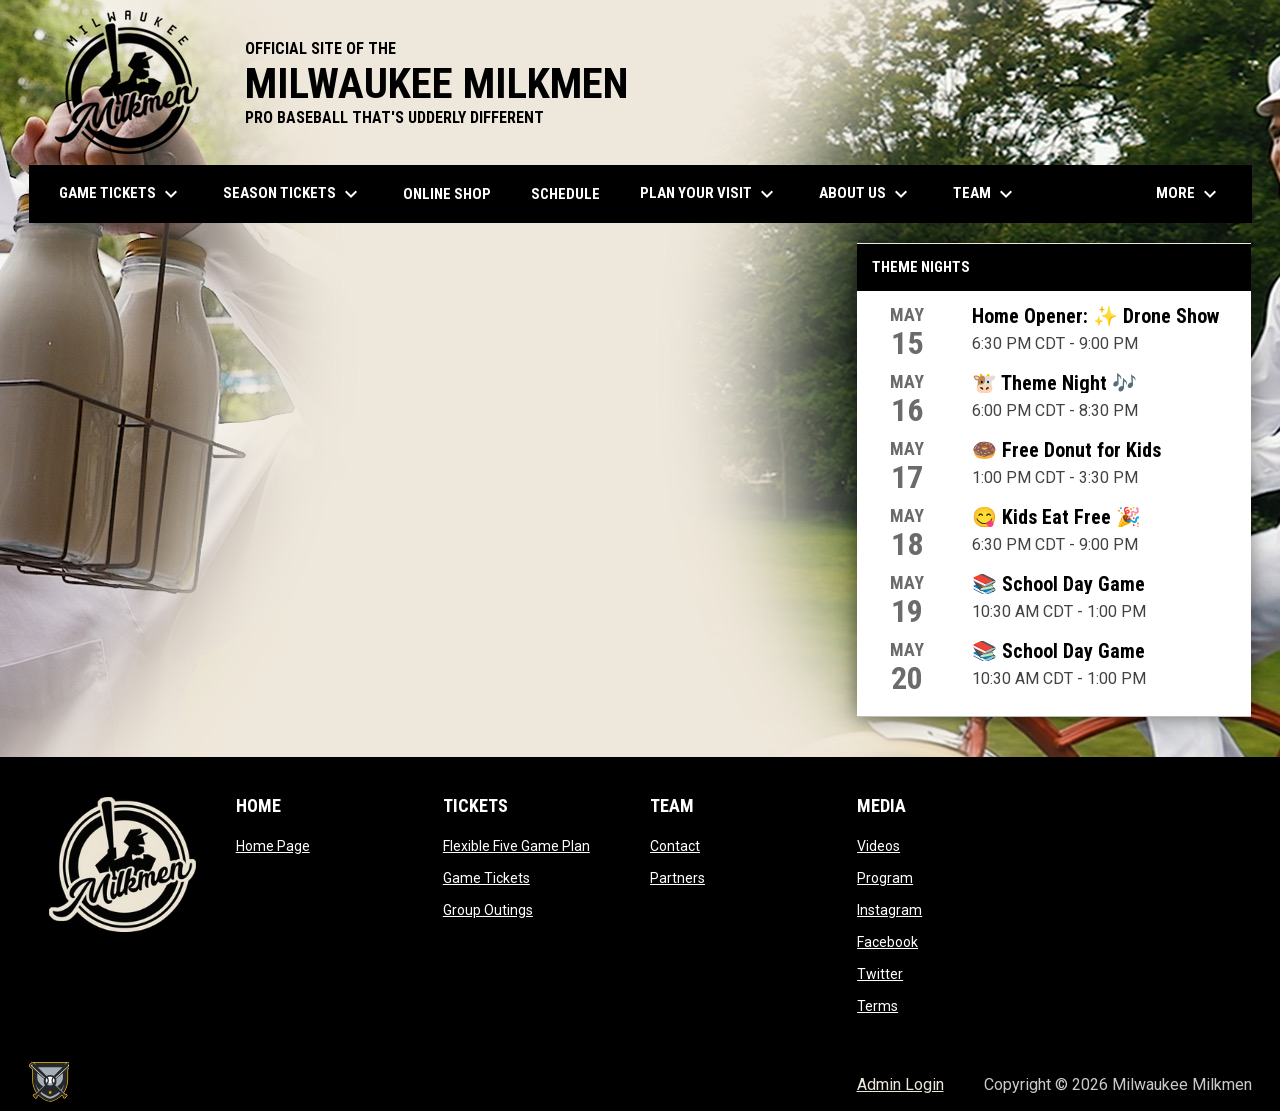 This screenshot has height=1111, width=1280. What do you see at coordinates (878, 846) in the screenshot?
I see `Videos` at bounding box center [878, 846].